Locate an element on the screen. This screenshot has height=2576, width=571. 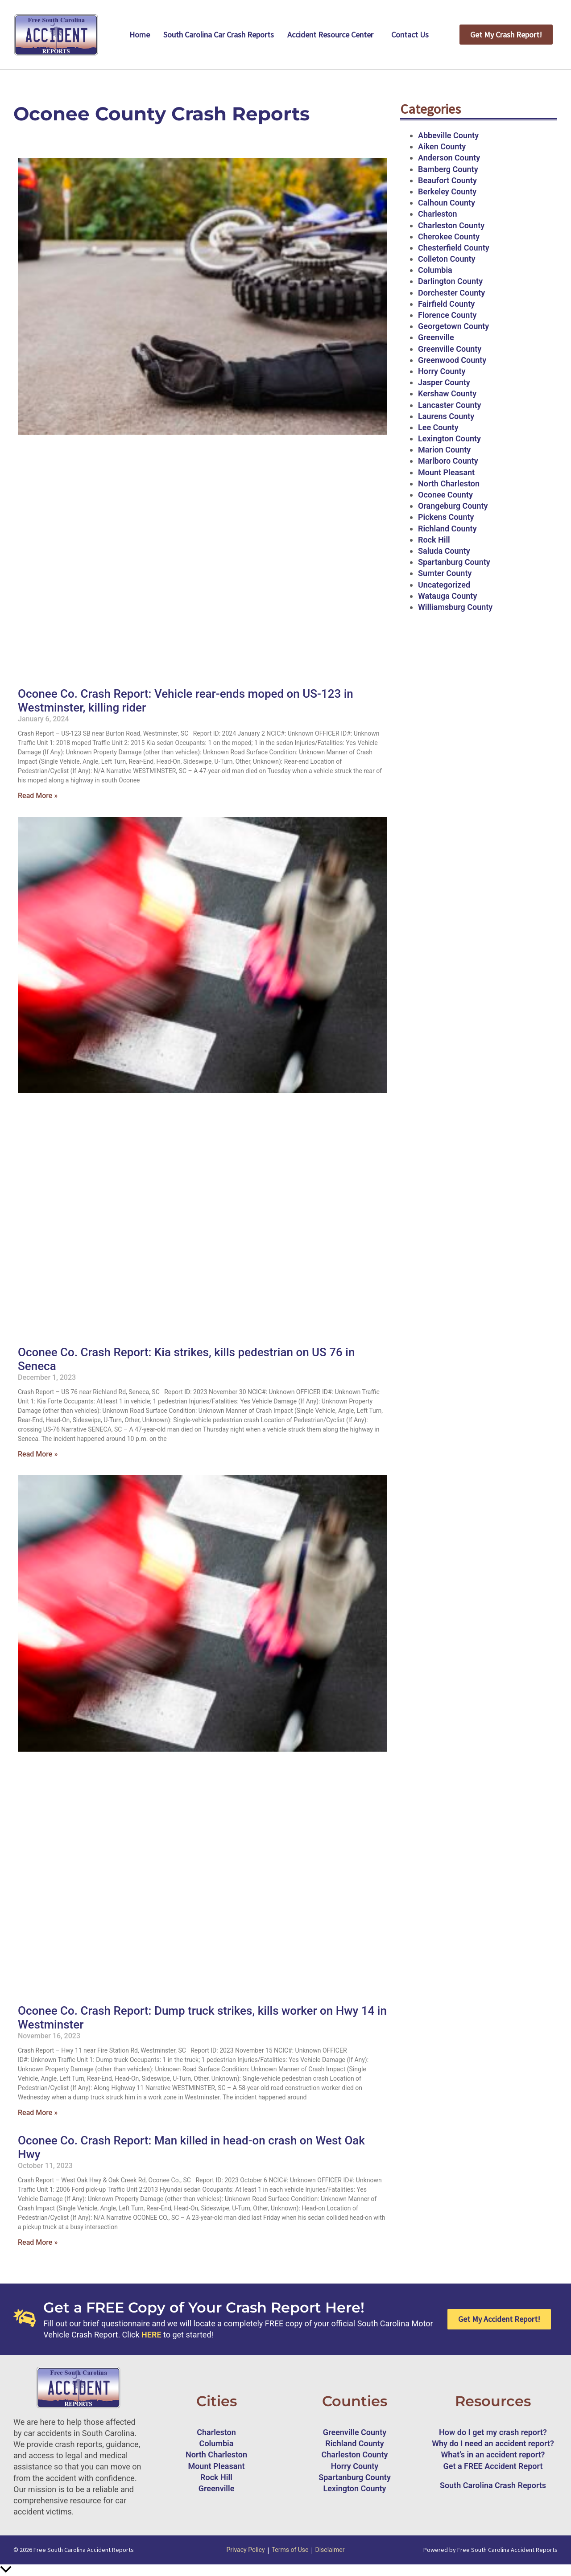
Oconee County is located at coordinates (445, 494).